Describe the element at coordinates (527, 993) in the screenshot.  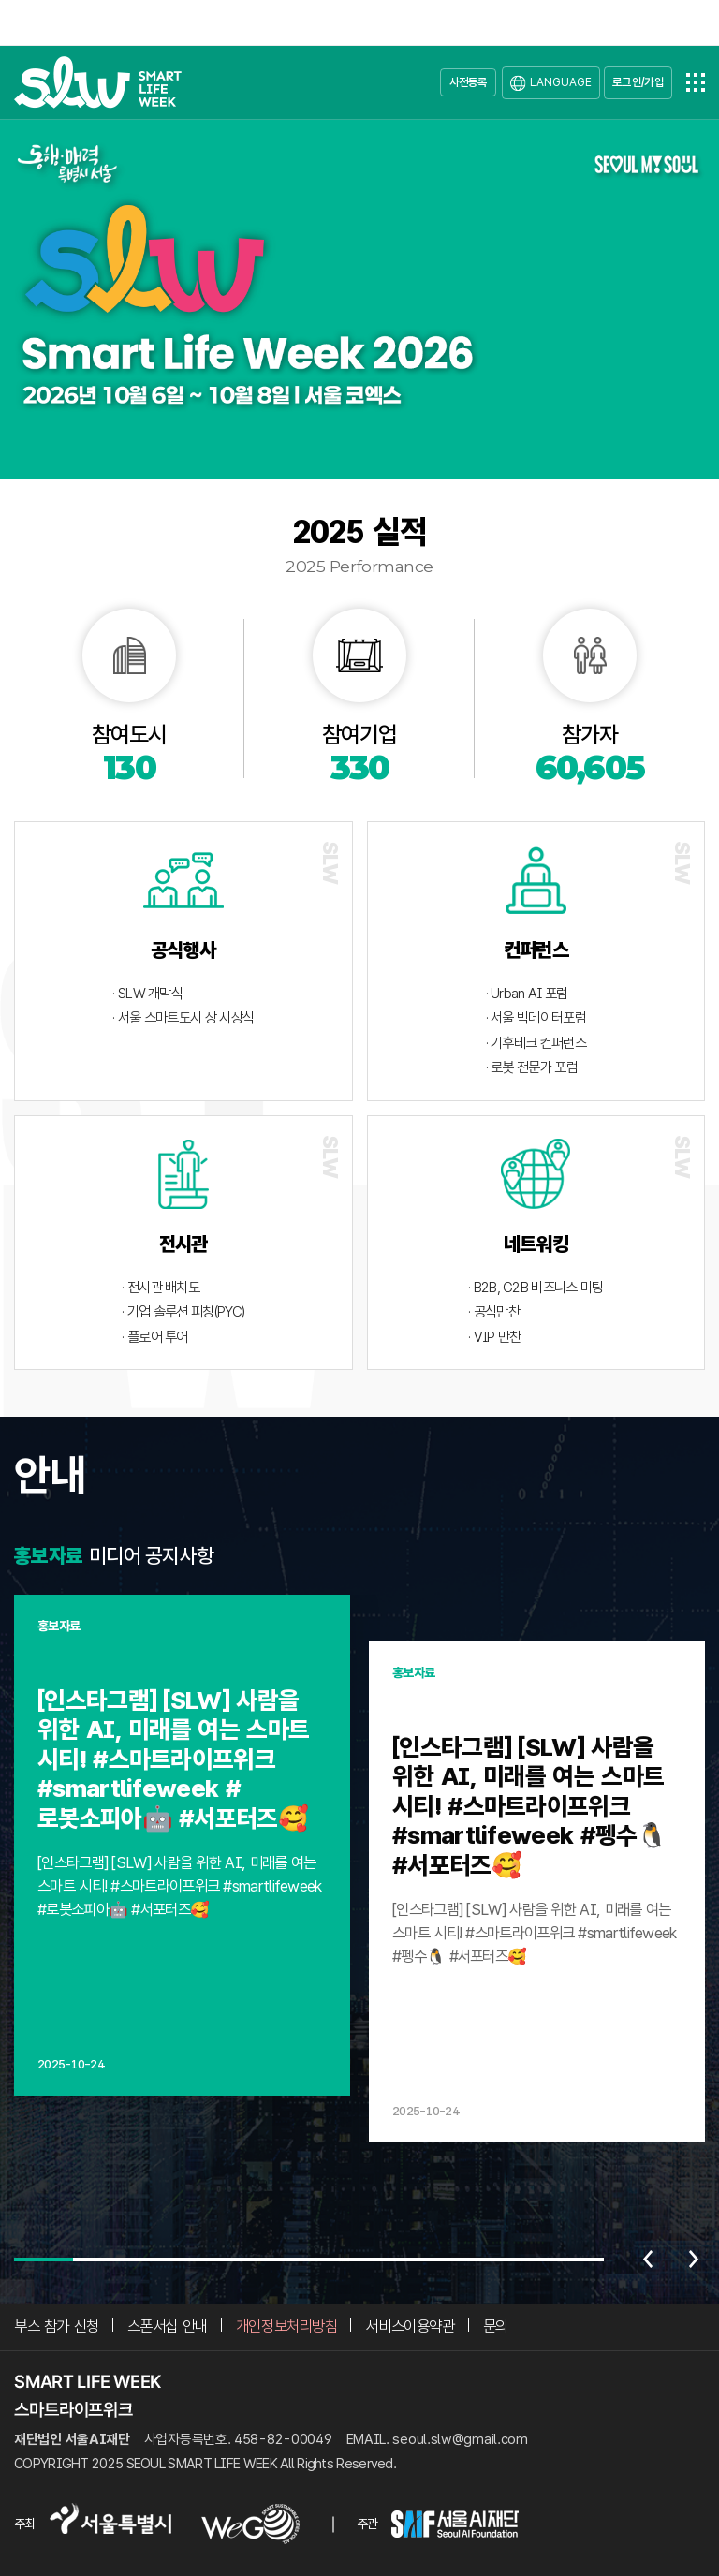
I see `· Urban AI 포럼` at that location.